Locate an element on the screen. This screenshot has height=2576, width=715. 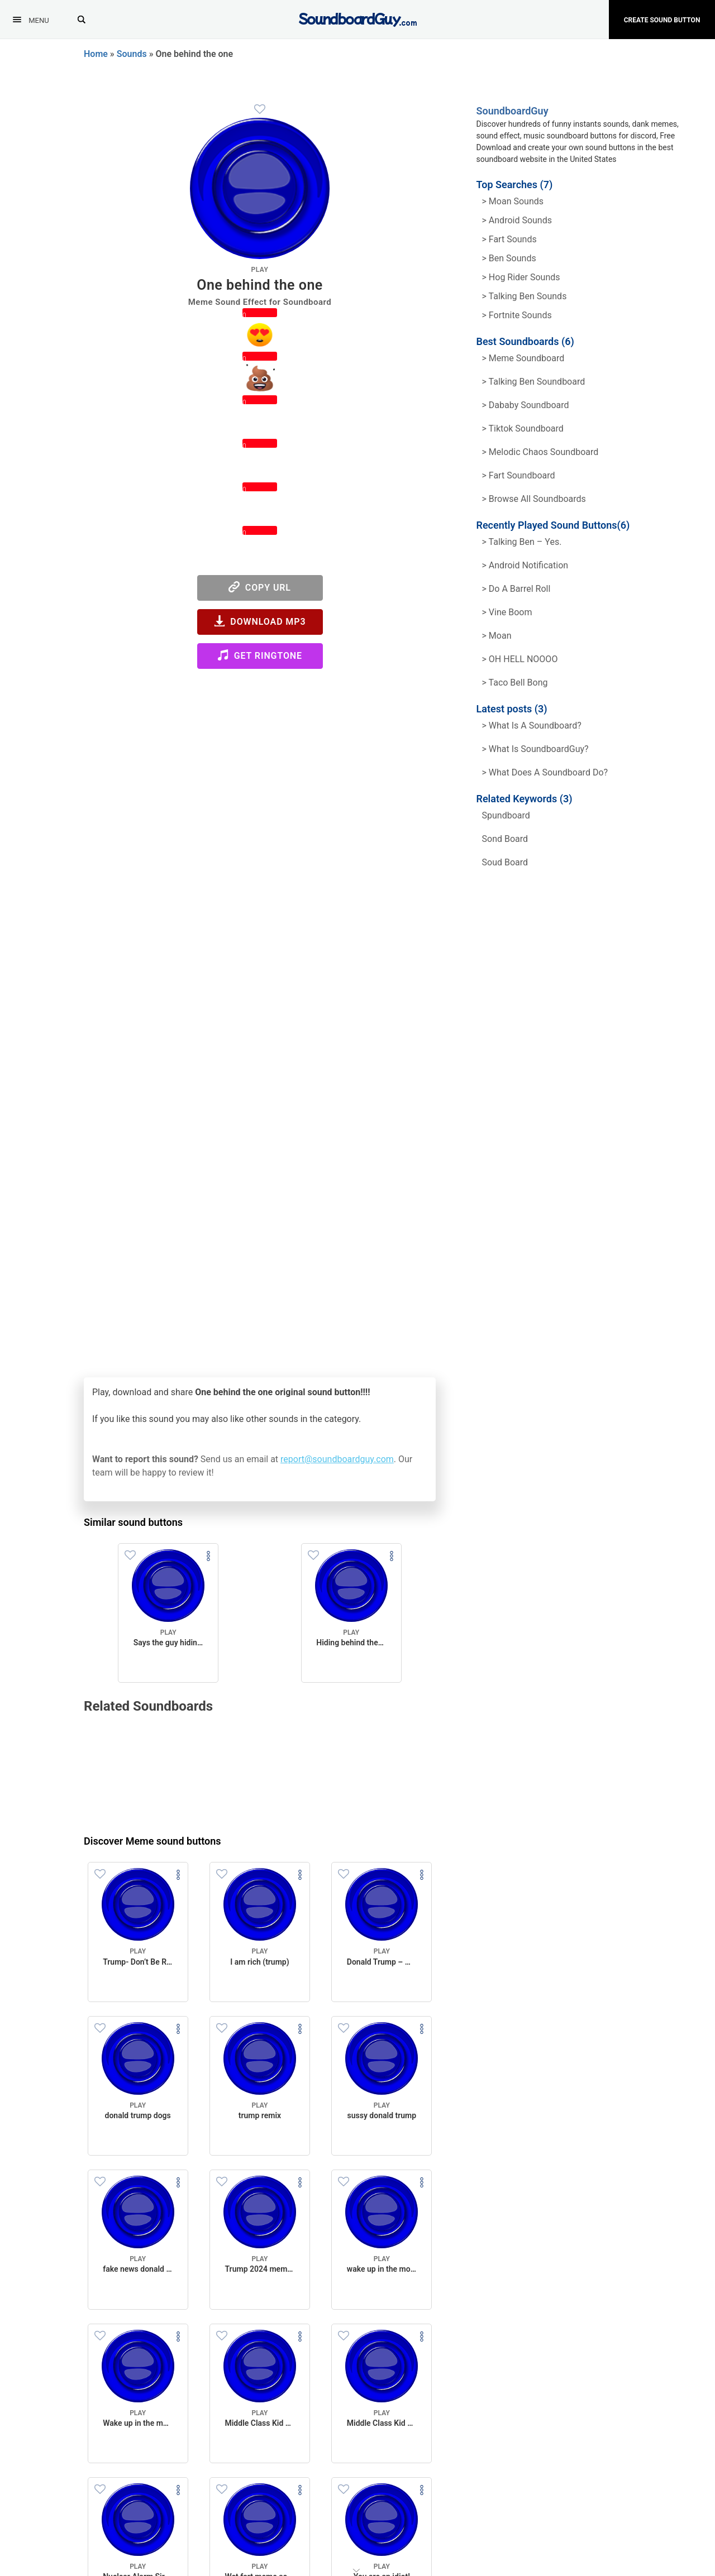
> Talking Ben Soundboard is located at coordinates (533, 381).